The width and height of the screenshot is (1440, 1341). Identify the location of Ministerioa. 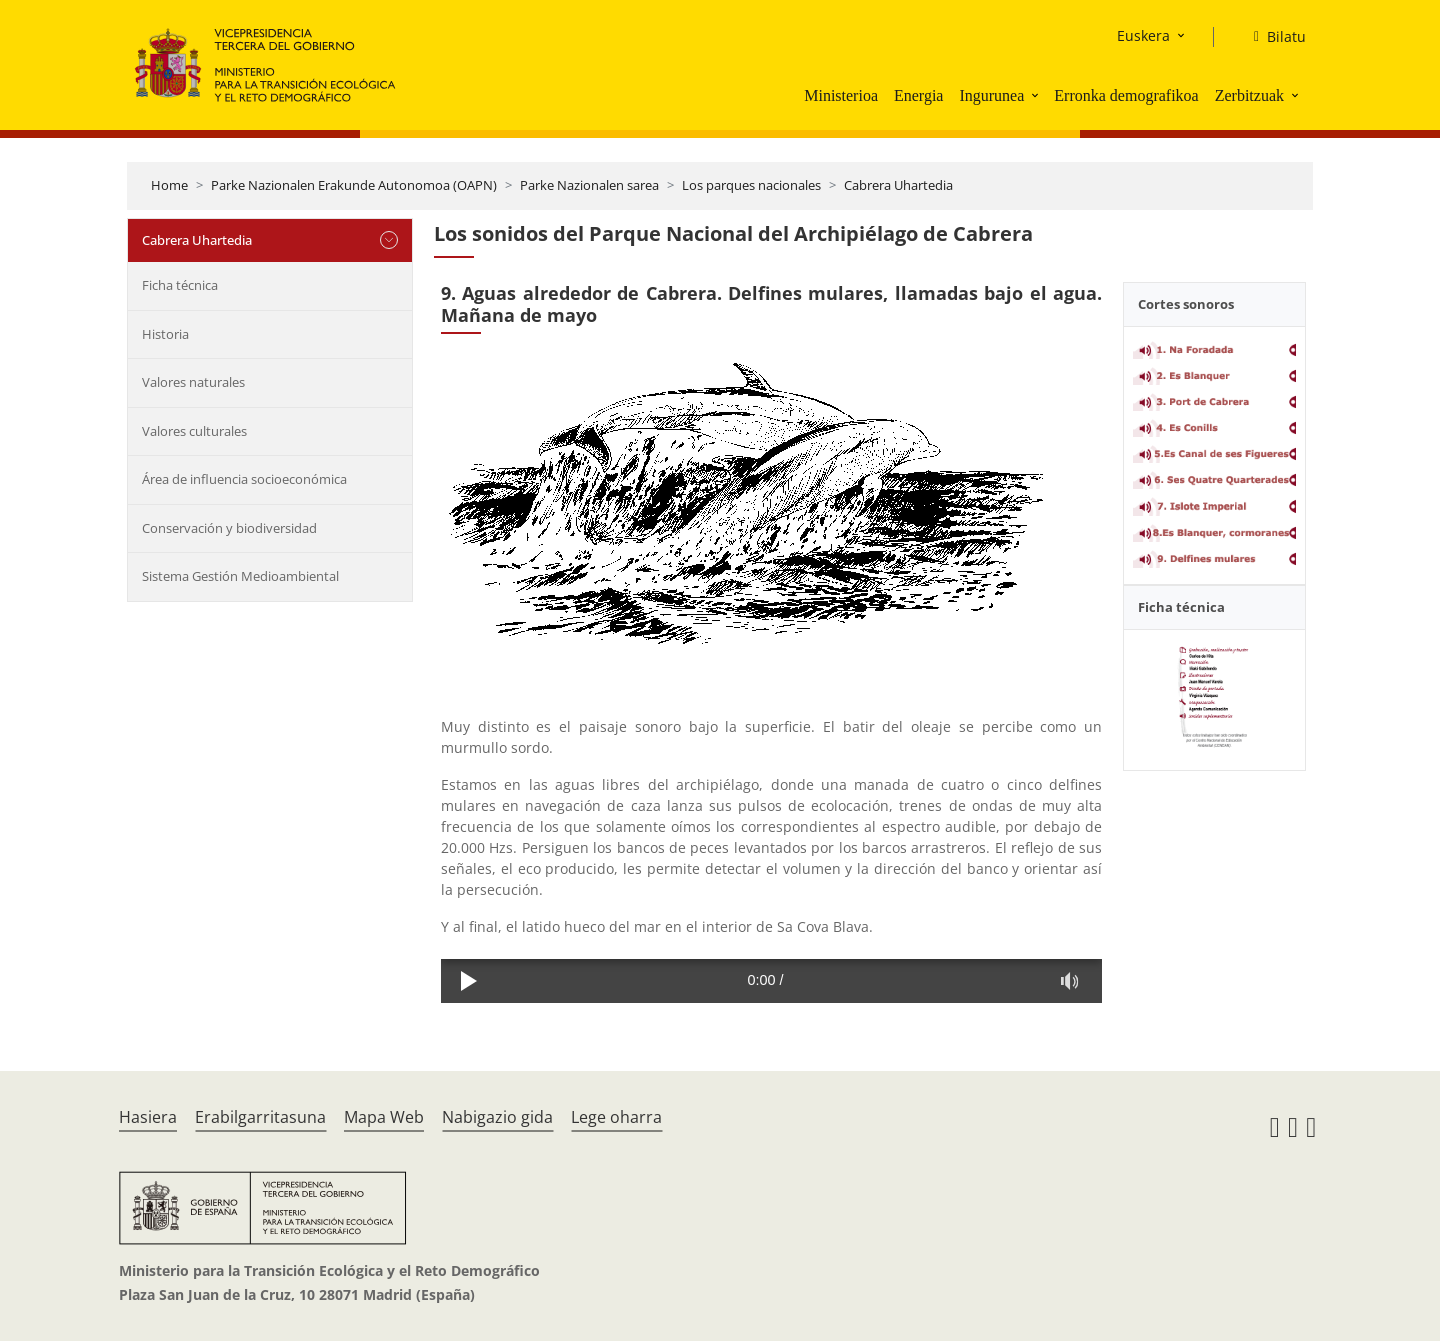
(841, 95).